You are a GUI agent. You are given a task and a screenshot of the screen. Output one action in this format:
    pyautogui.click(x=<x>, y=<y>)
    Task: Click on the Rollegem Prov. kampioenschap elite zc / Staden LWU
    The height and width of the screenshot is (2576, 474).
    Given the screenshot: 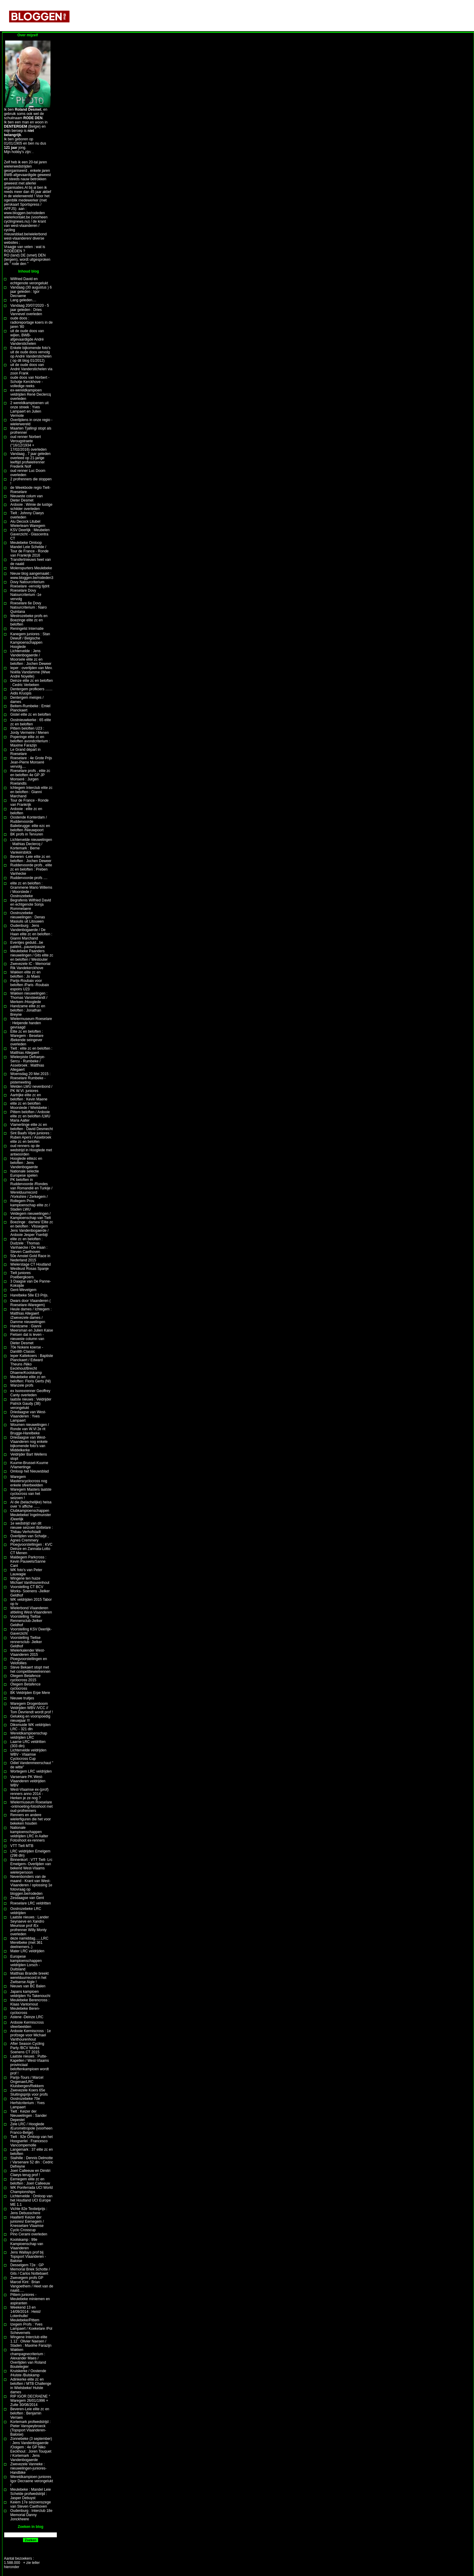 What is the action you would take?
    pyautogui.click(x=30, y=1205)
    